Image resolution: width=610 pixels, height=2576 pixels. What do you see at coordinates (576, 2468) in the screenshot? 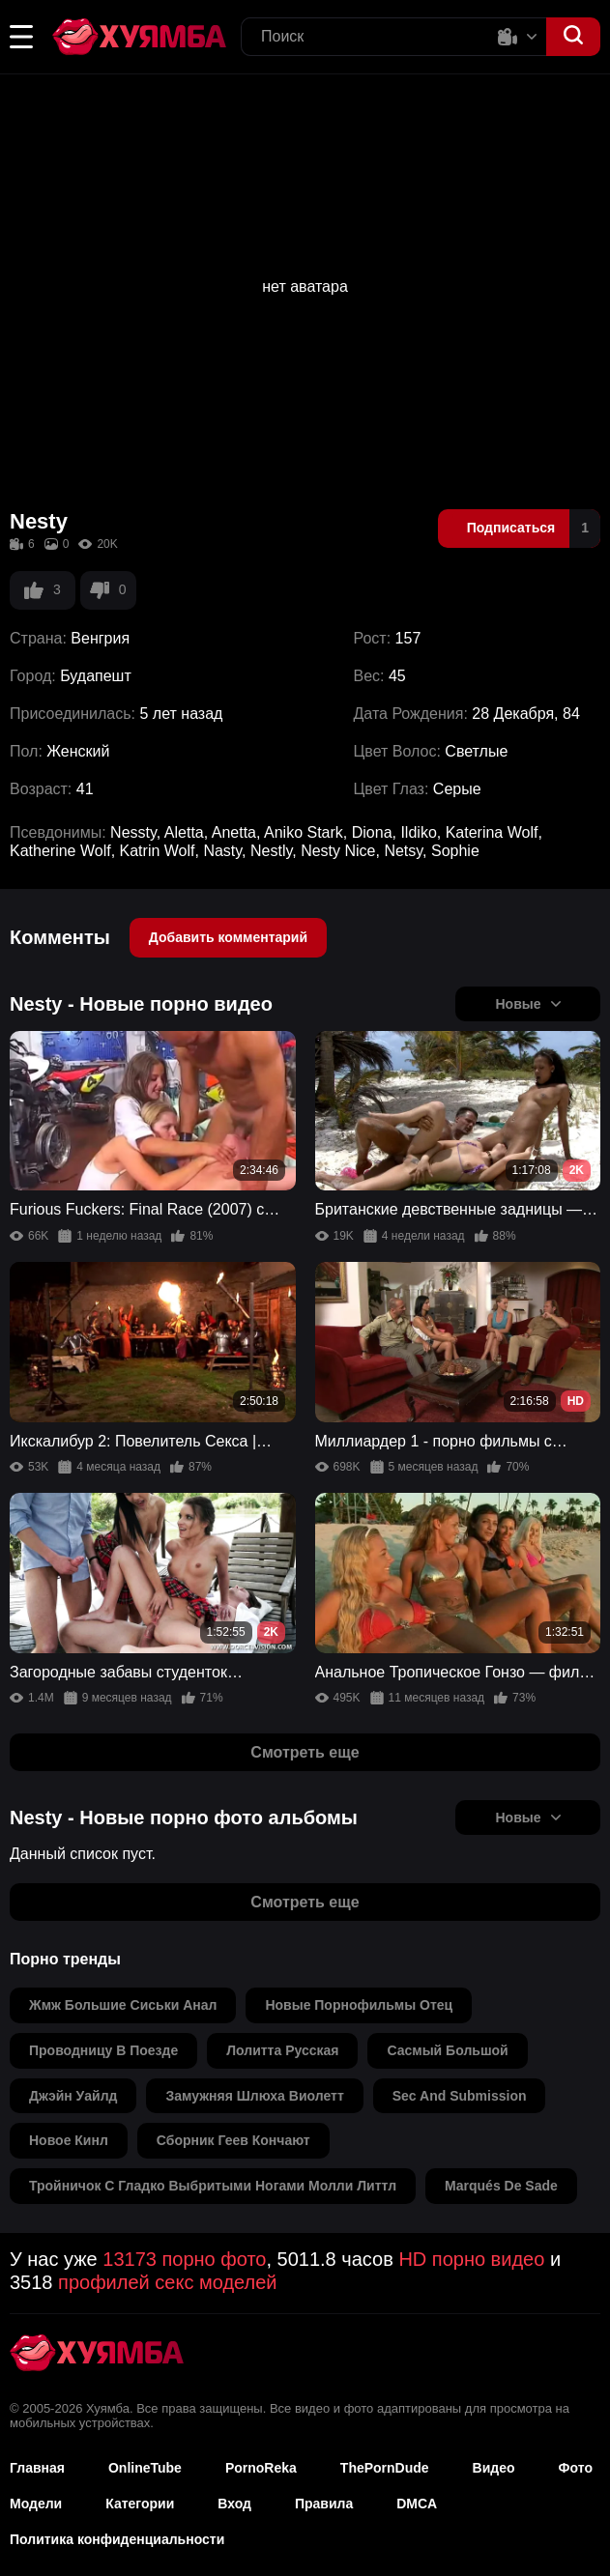
I see `Фото` at bounding box center [576, 2468].